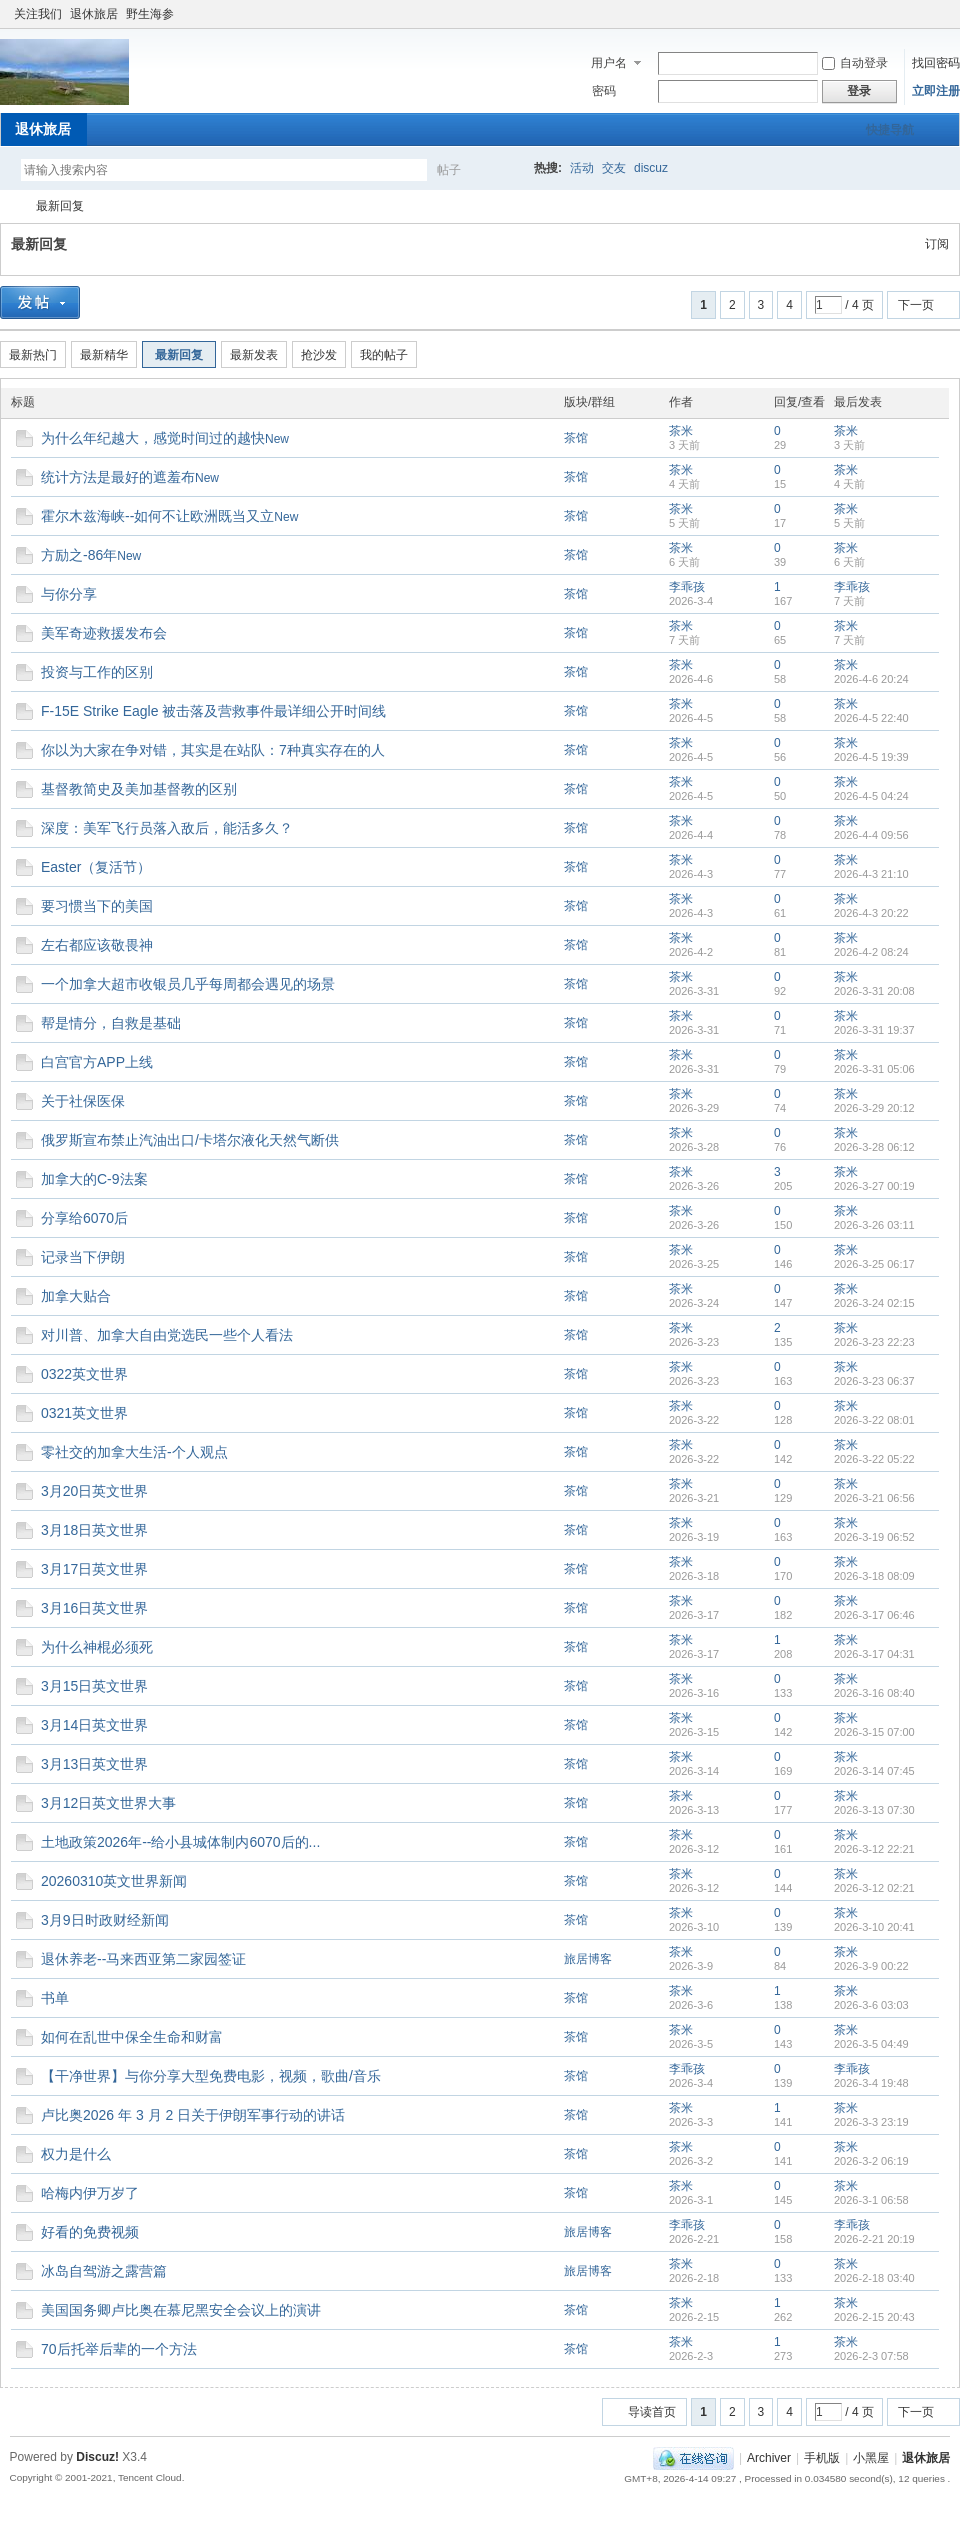 The width and height of the screenshot is (960, 2538). I want to click on 2026-4-2 08:24, so click(871, 952).